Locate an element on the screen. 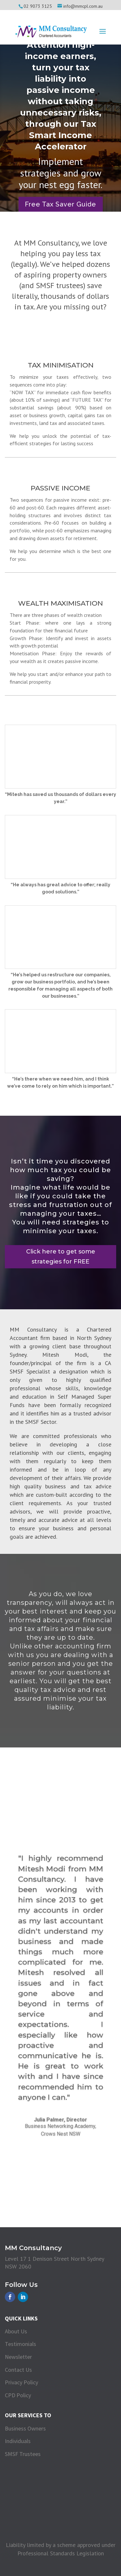  CPD Policy is located at coordinates (18, 2395).